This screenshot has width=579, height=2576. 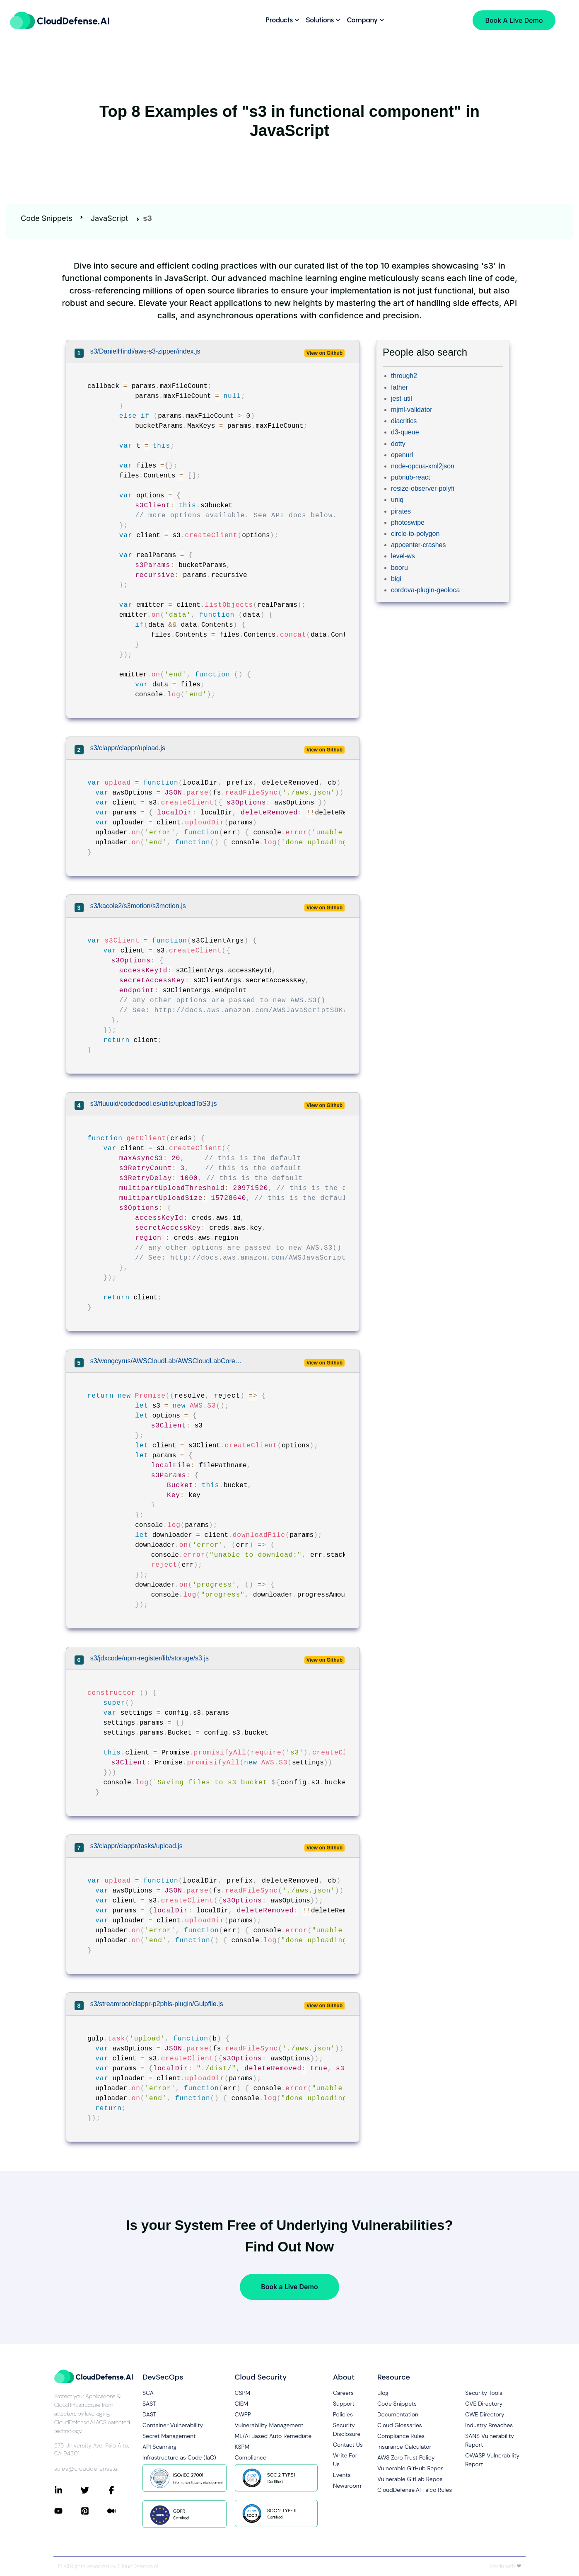 I want to click on Insurance Calculator, so click(x=404, y=2446).